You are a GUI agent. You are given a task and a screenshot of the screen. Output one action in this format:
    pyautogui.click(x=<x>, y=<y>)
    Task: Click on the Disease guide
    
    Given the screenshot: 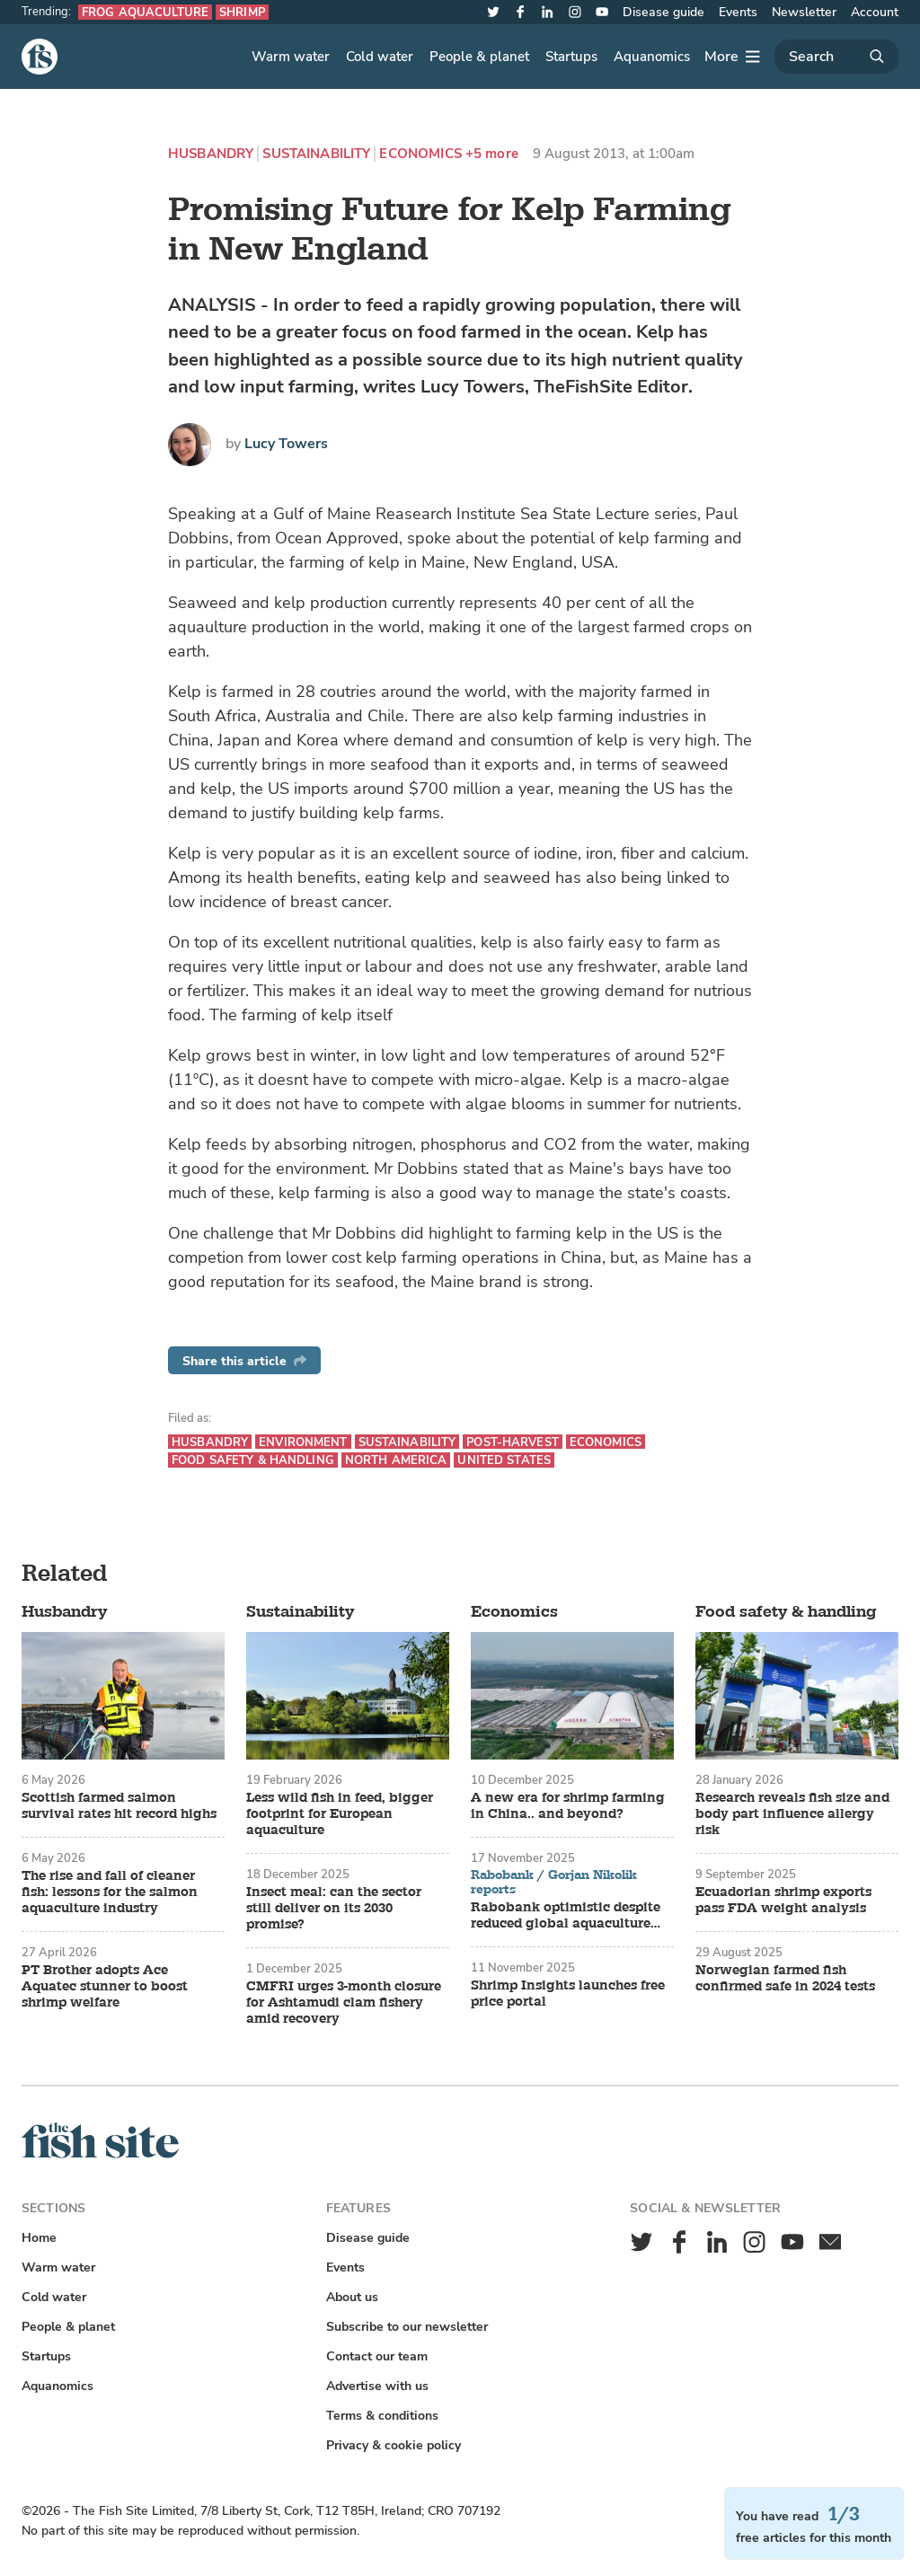 What is the action you would take?
    pyautogui.click(x=663, y=12)
    